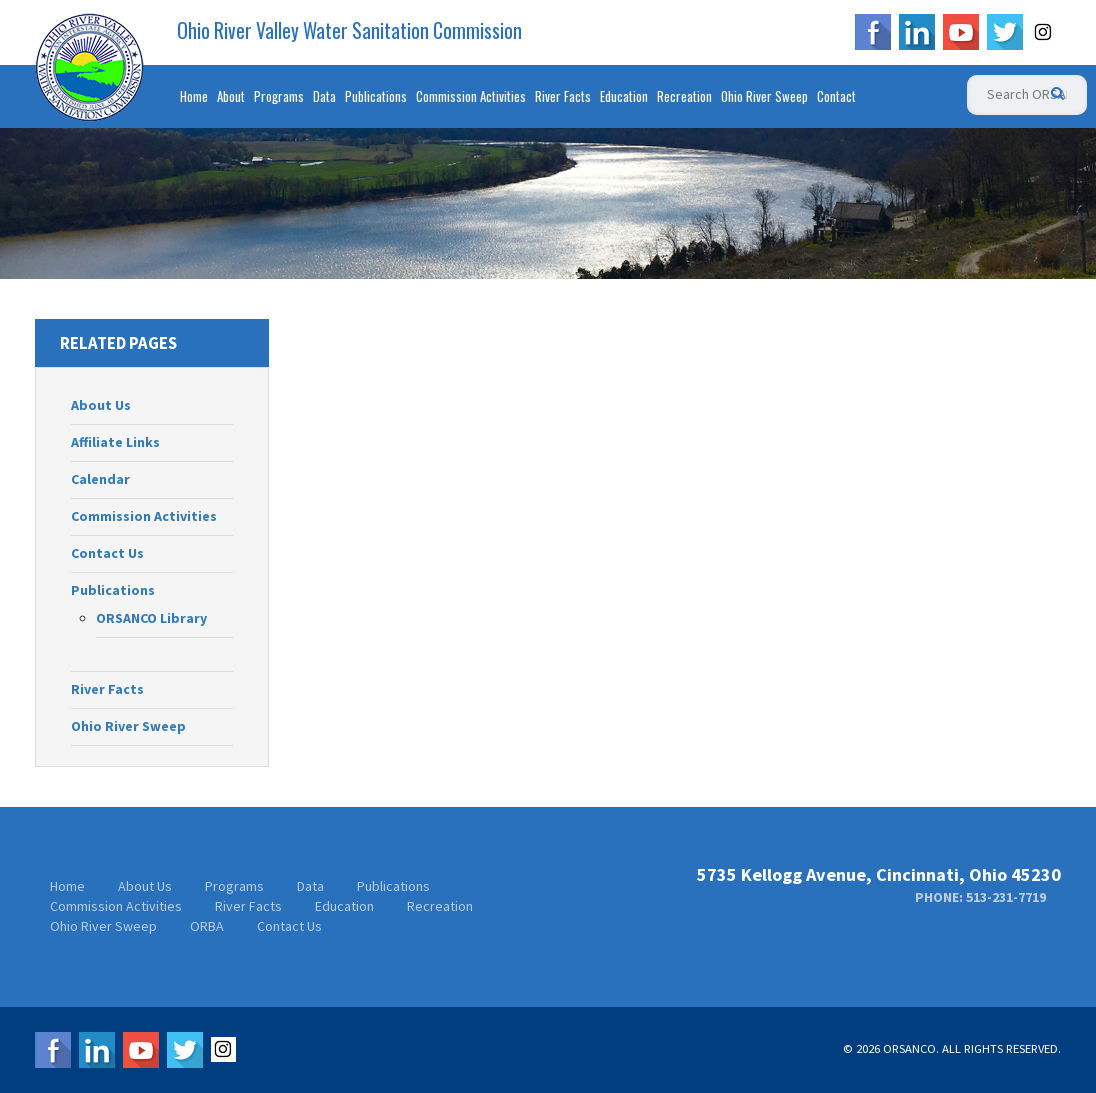 The image size is (1096, 1093). I want to click on Affiliate Links, so click(115, 442).